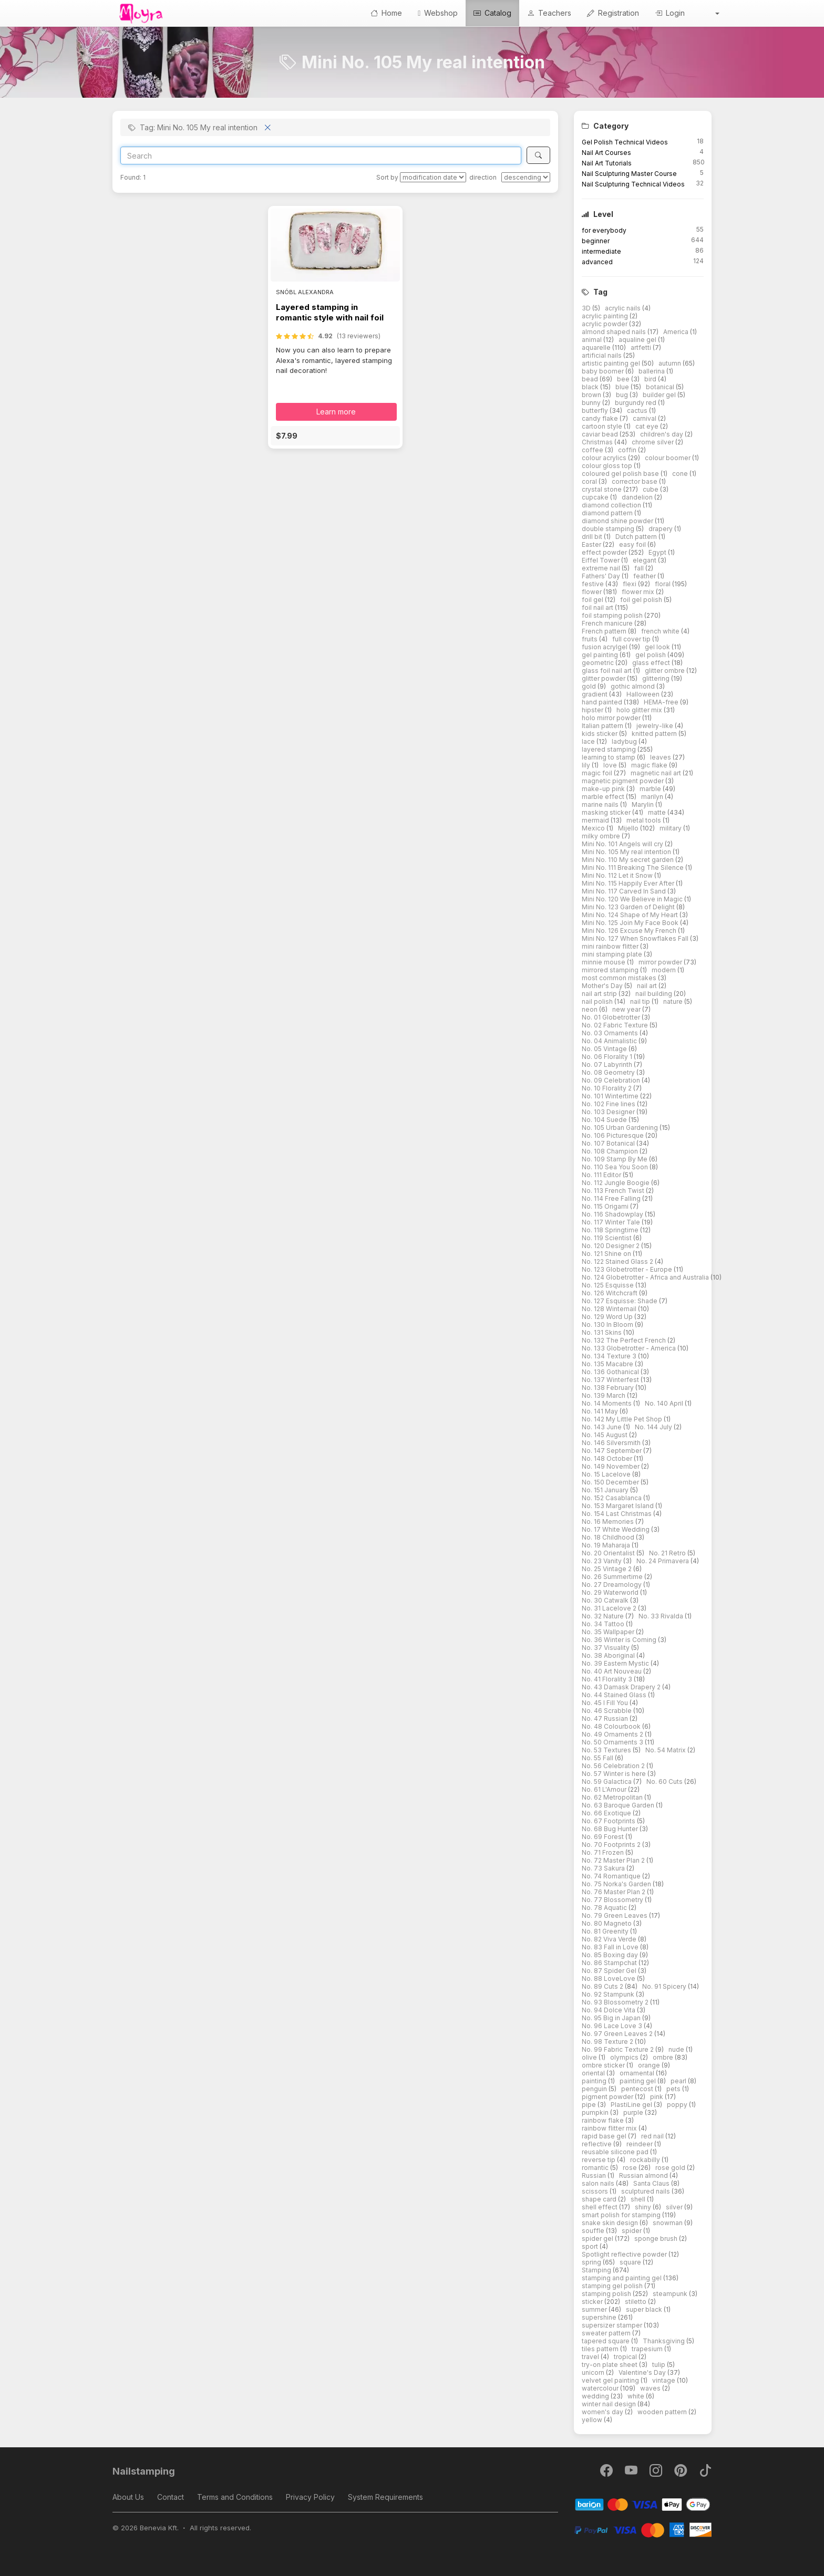 This screenshot has height=2576, width=824. What do you see at coordinates (607, 812) in the screenshot?
I see `masking sticker [button]` at bounding box center [607, 812].